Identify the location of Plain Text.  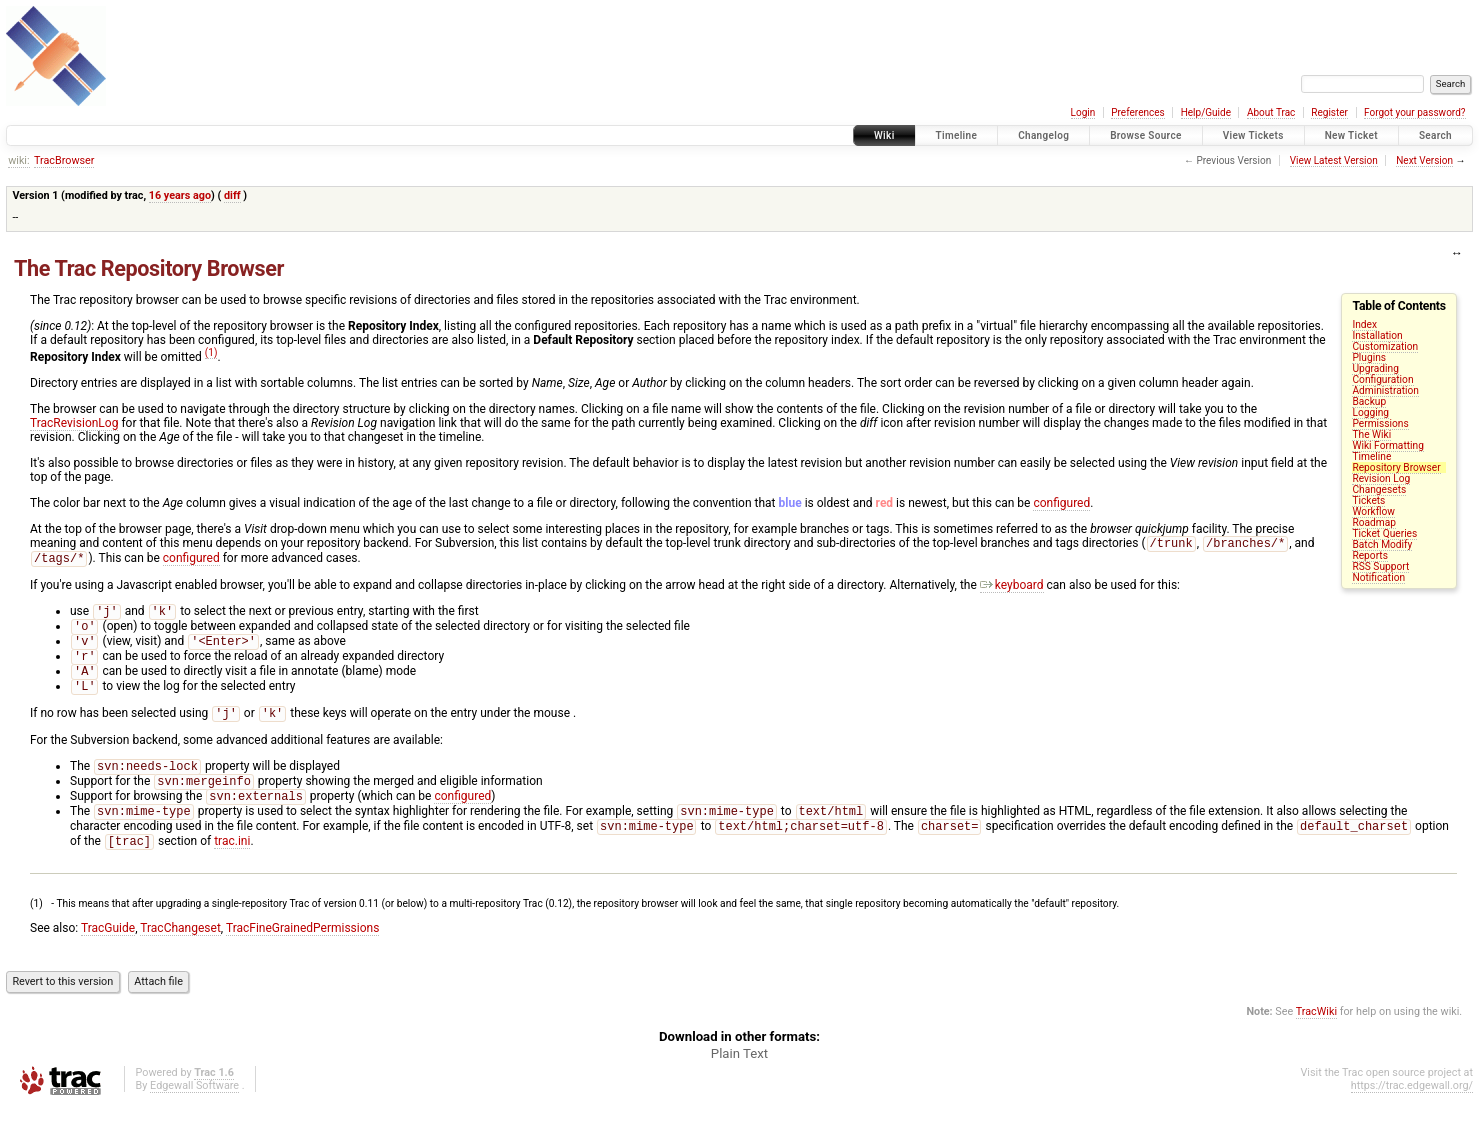
(739, 1083).